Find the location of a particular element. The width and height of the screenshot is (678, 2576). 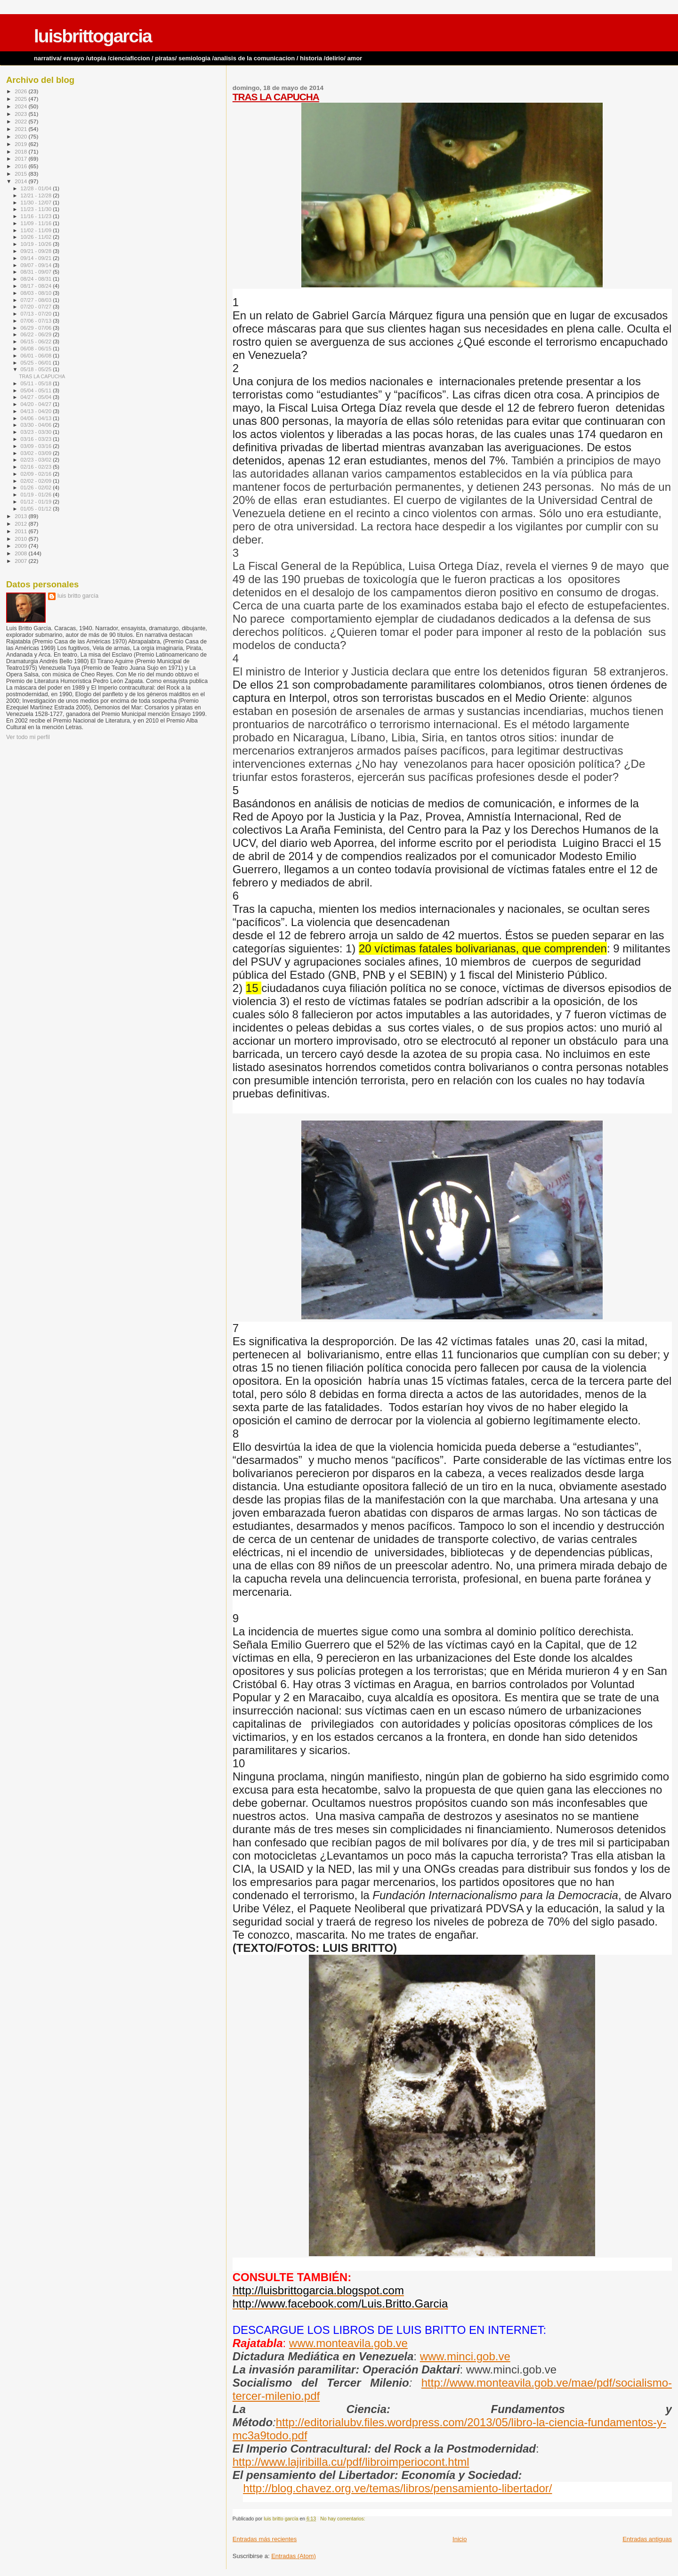

12/21 - 12/28 is located at coordinates (37, 195).